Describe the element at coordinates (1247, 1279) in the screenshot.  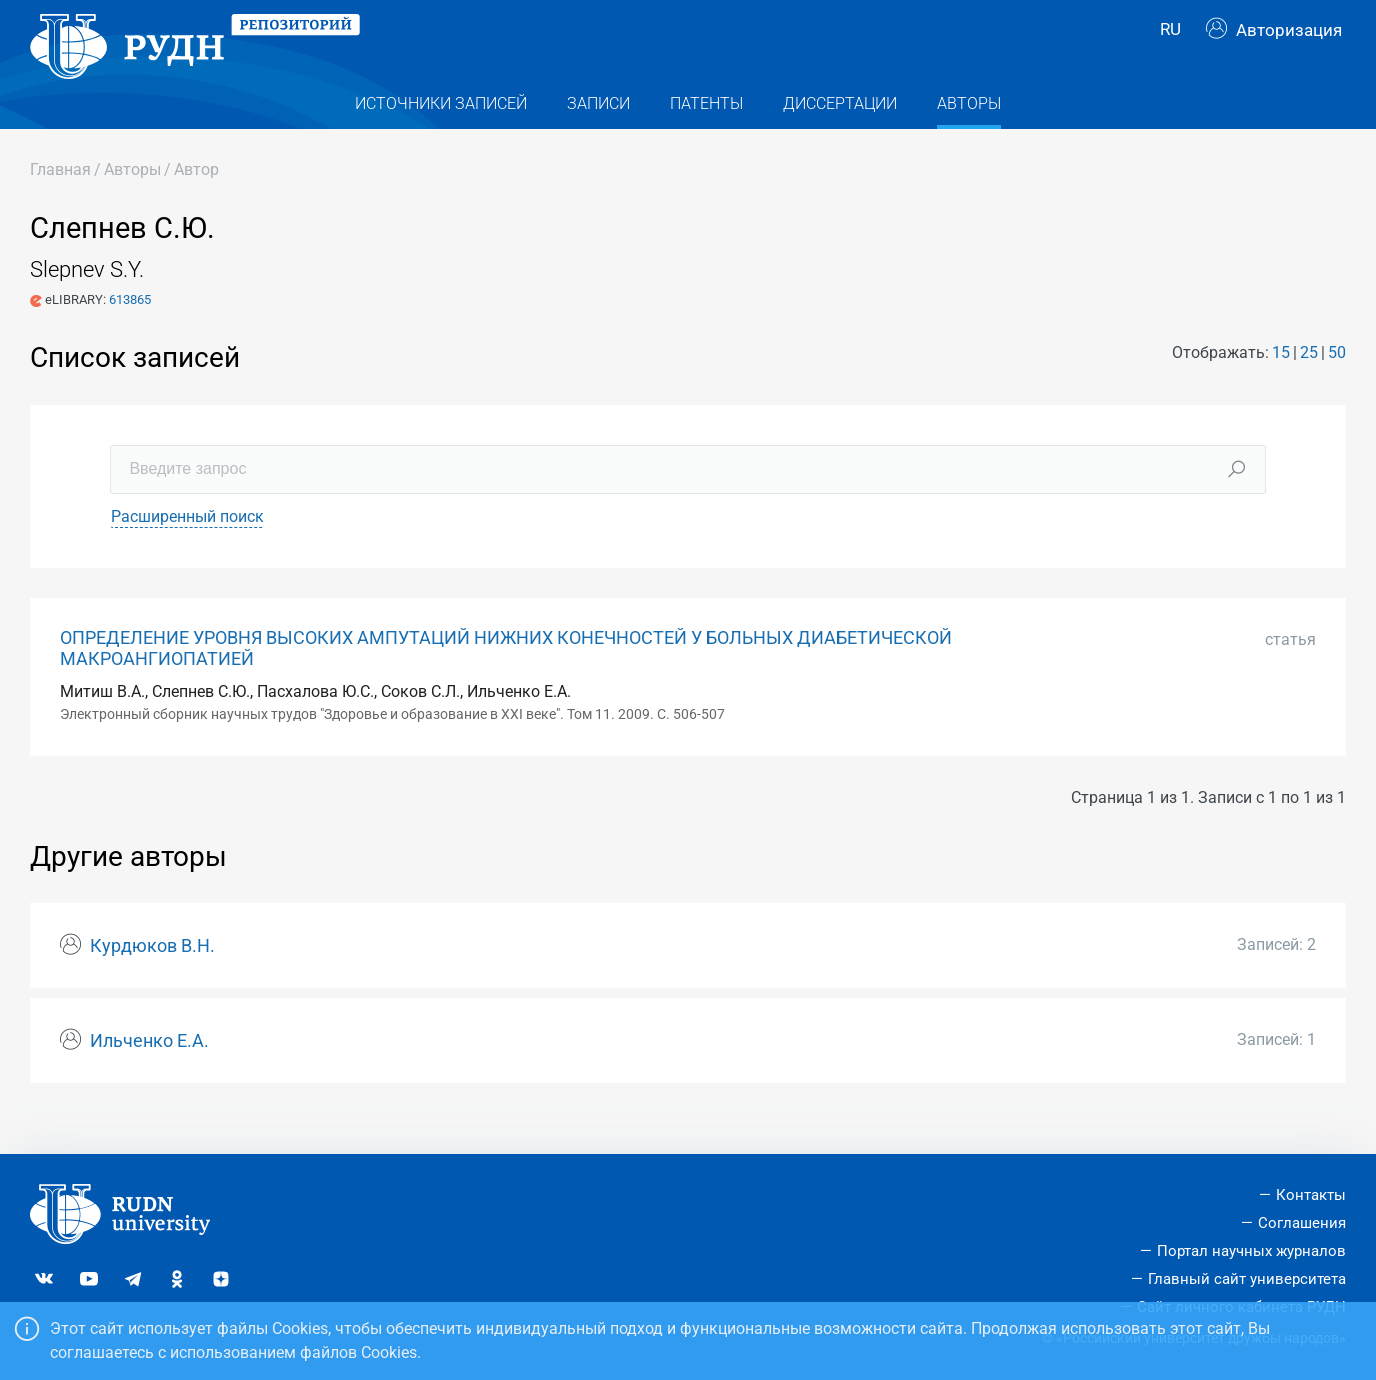
I see `Главный сайт университета` at that location.